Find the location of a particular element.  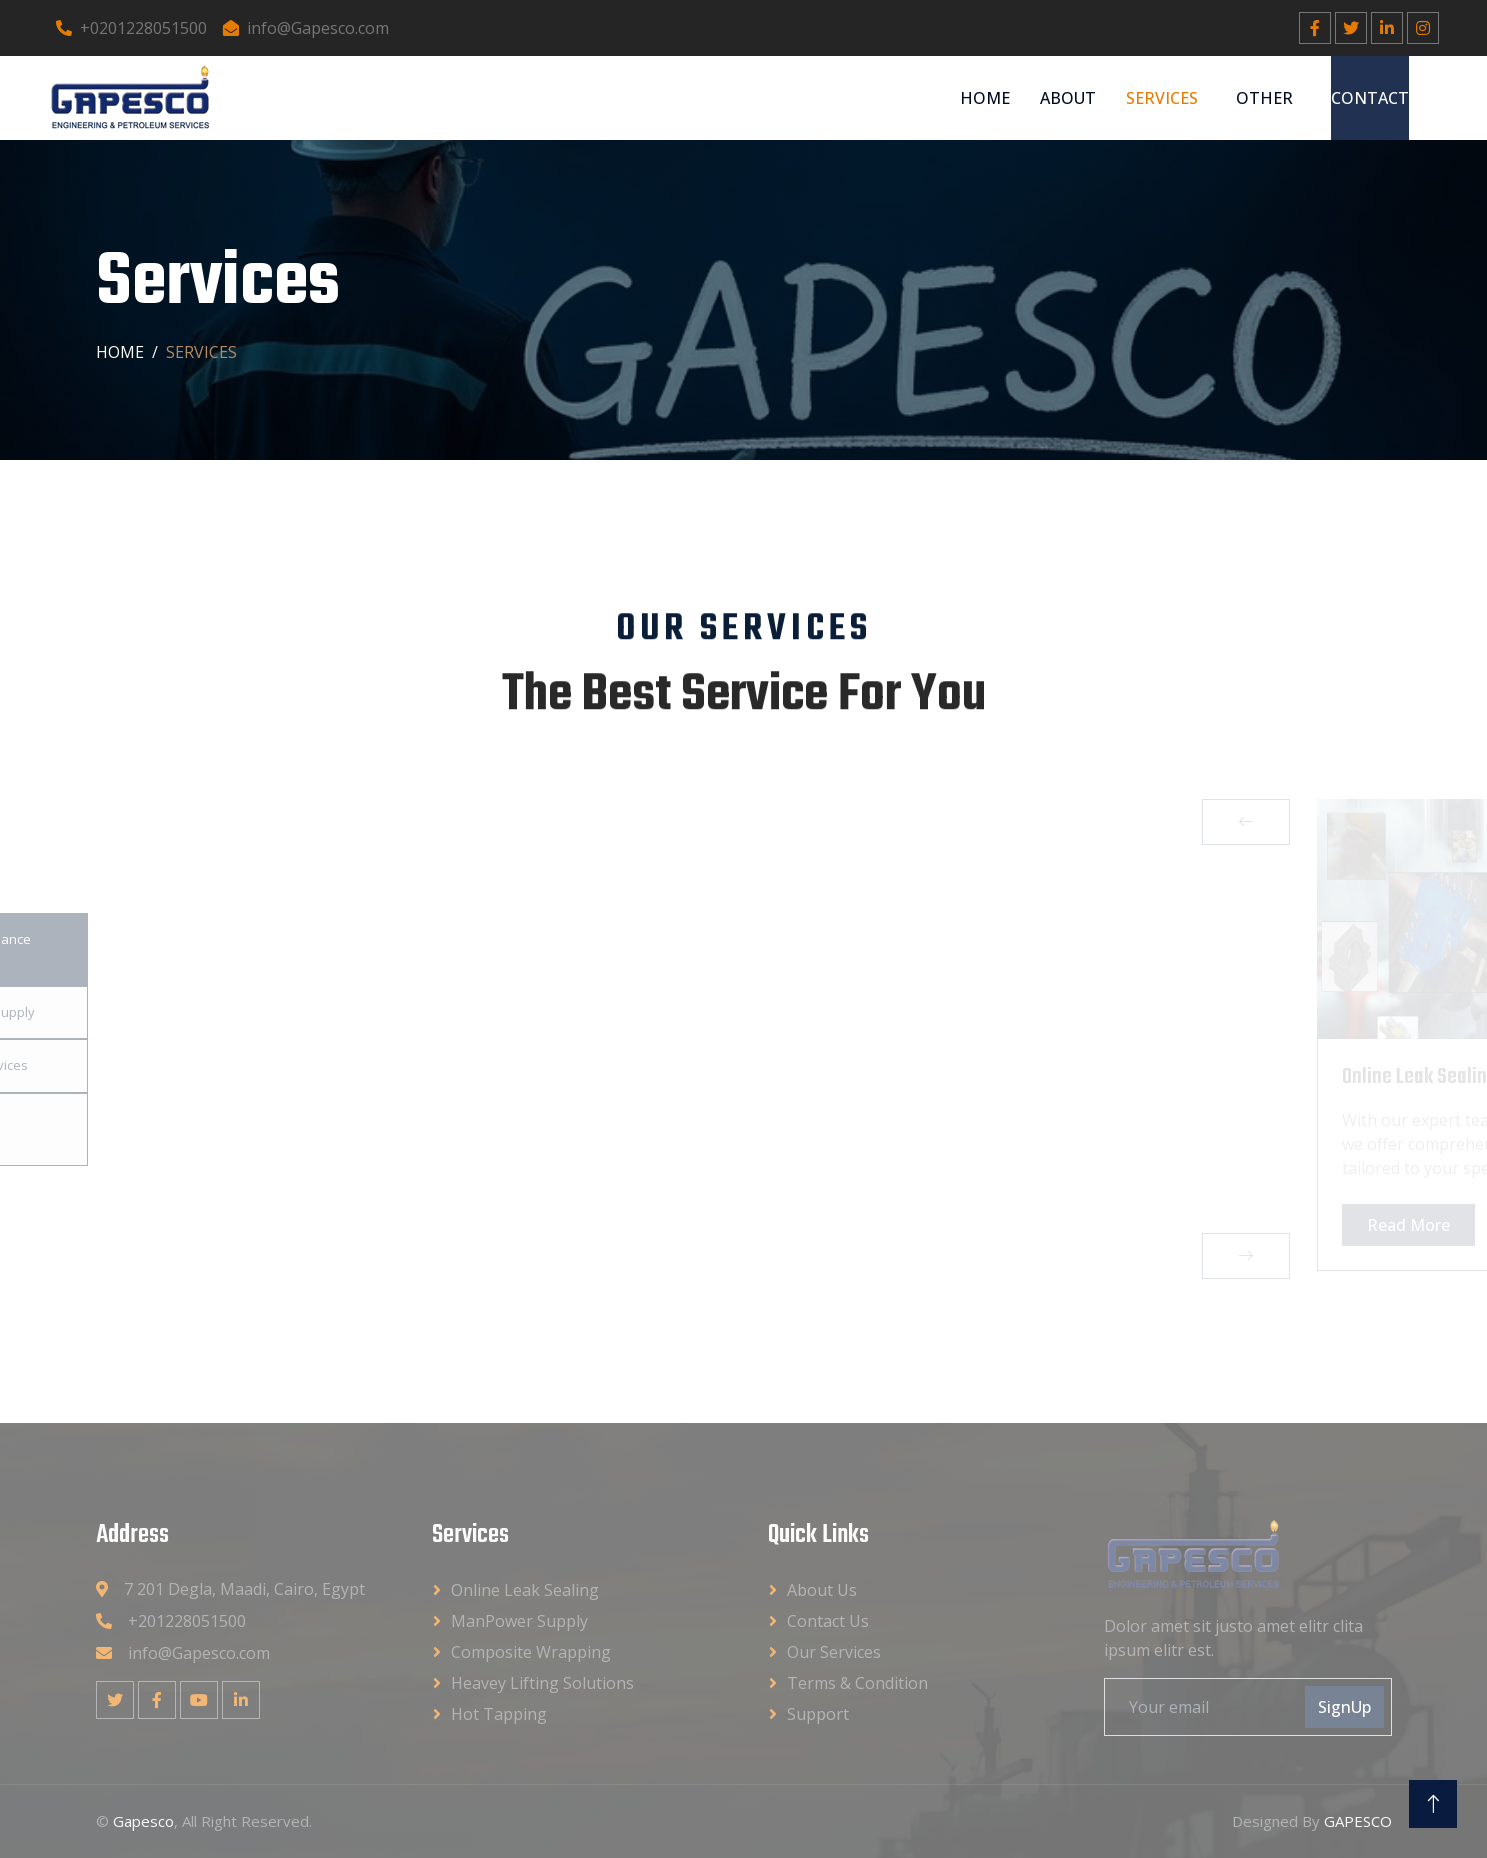

info@Gapesco.com is located at coordinates (306, 28).